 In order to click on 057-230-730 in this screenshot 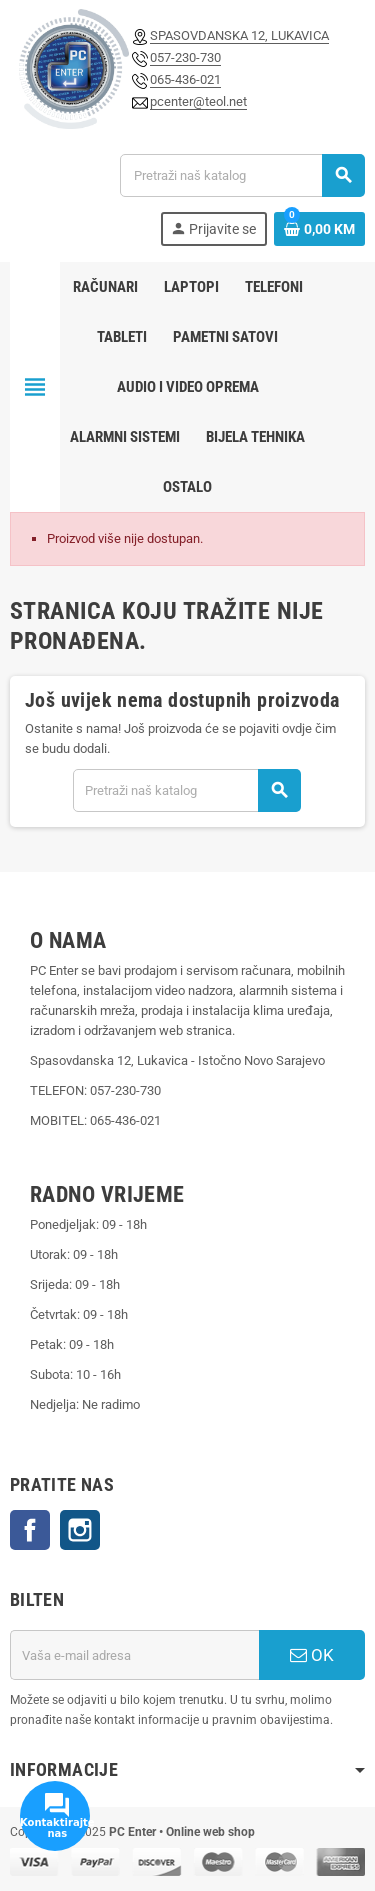, I will do `click(185, 57)`.